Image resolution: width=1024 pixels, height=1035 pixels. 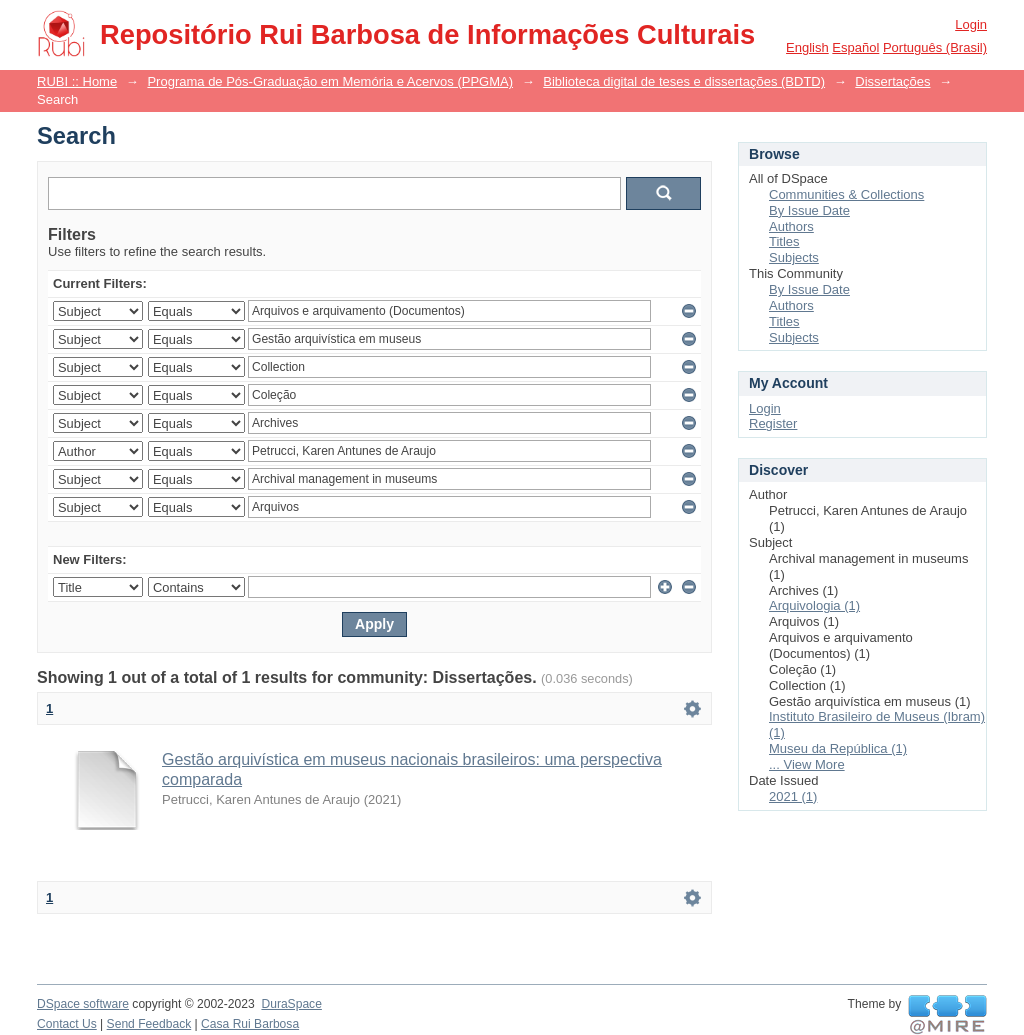 What do you see at coordinates (773, 423) in the screenshot?
I see `Register` at bounding box center [773, 423].